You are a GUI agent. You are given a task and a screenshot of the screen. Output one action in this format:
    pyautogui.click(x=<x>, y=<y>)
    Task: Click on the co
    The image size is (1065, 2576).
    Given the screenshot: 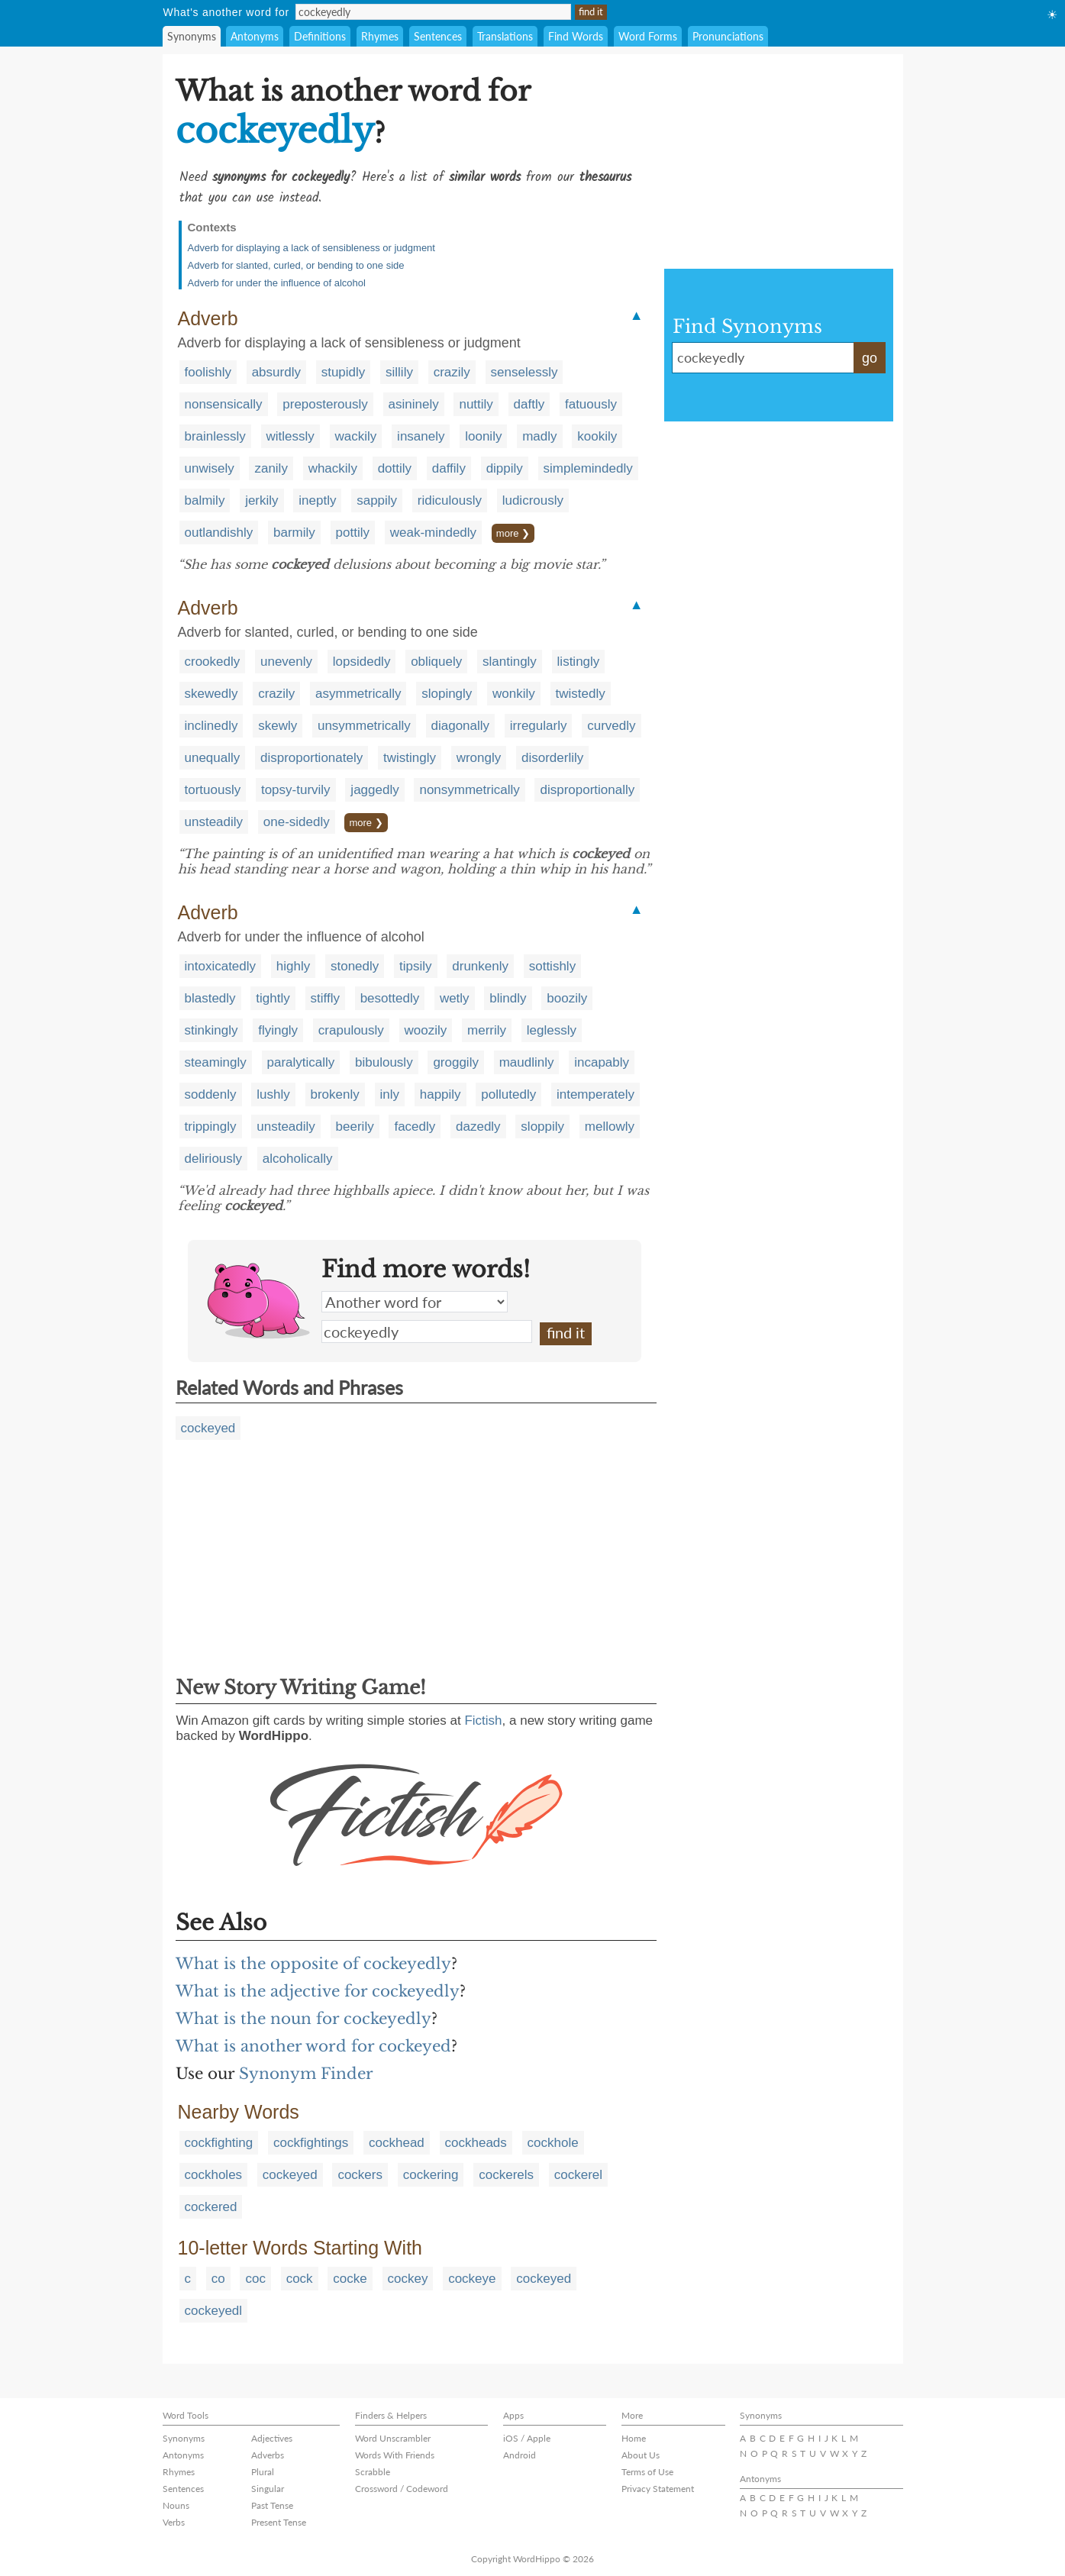 What is the action you would take?
    pyautogui.click(x=218, y=2278)
    